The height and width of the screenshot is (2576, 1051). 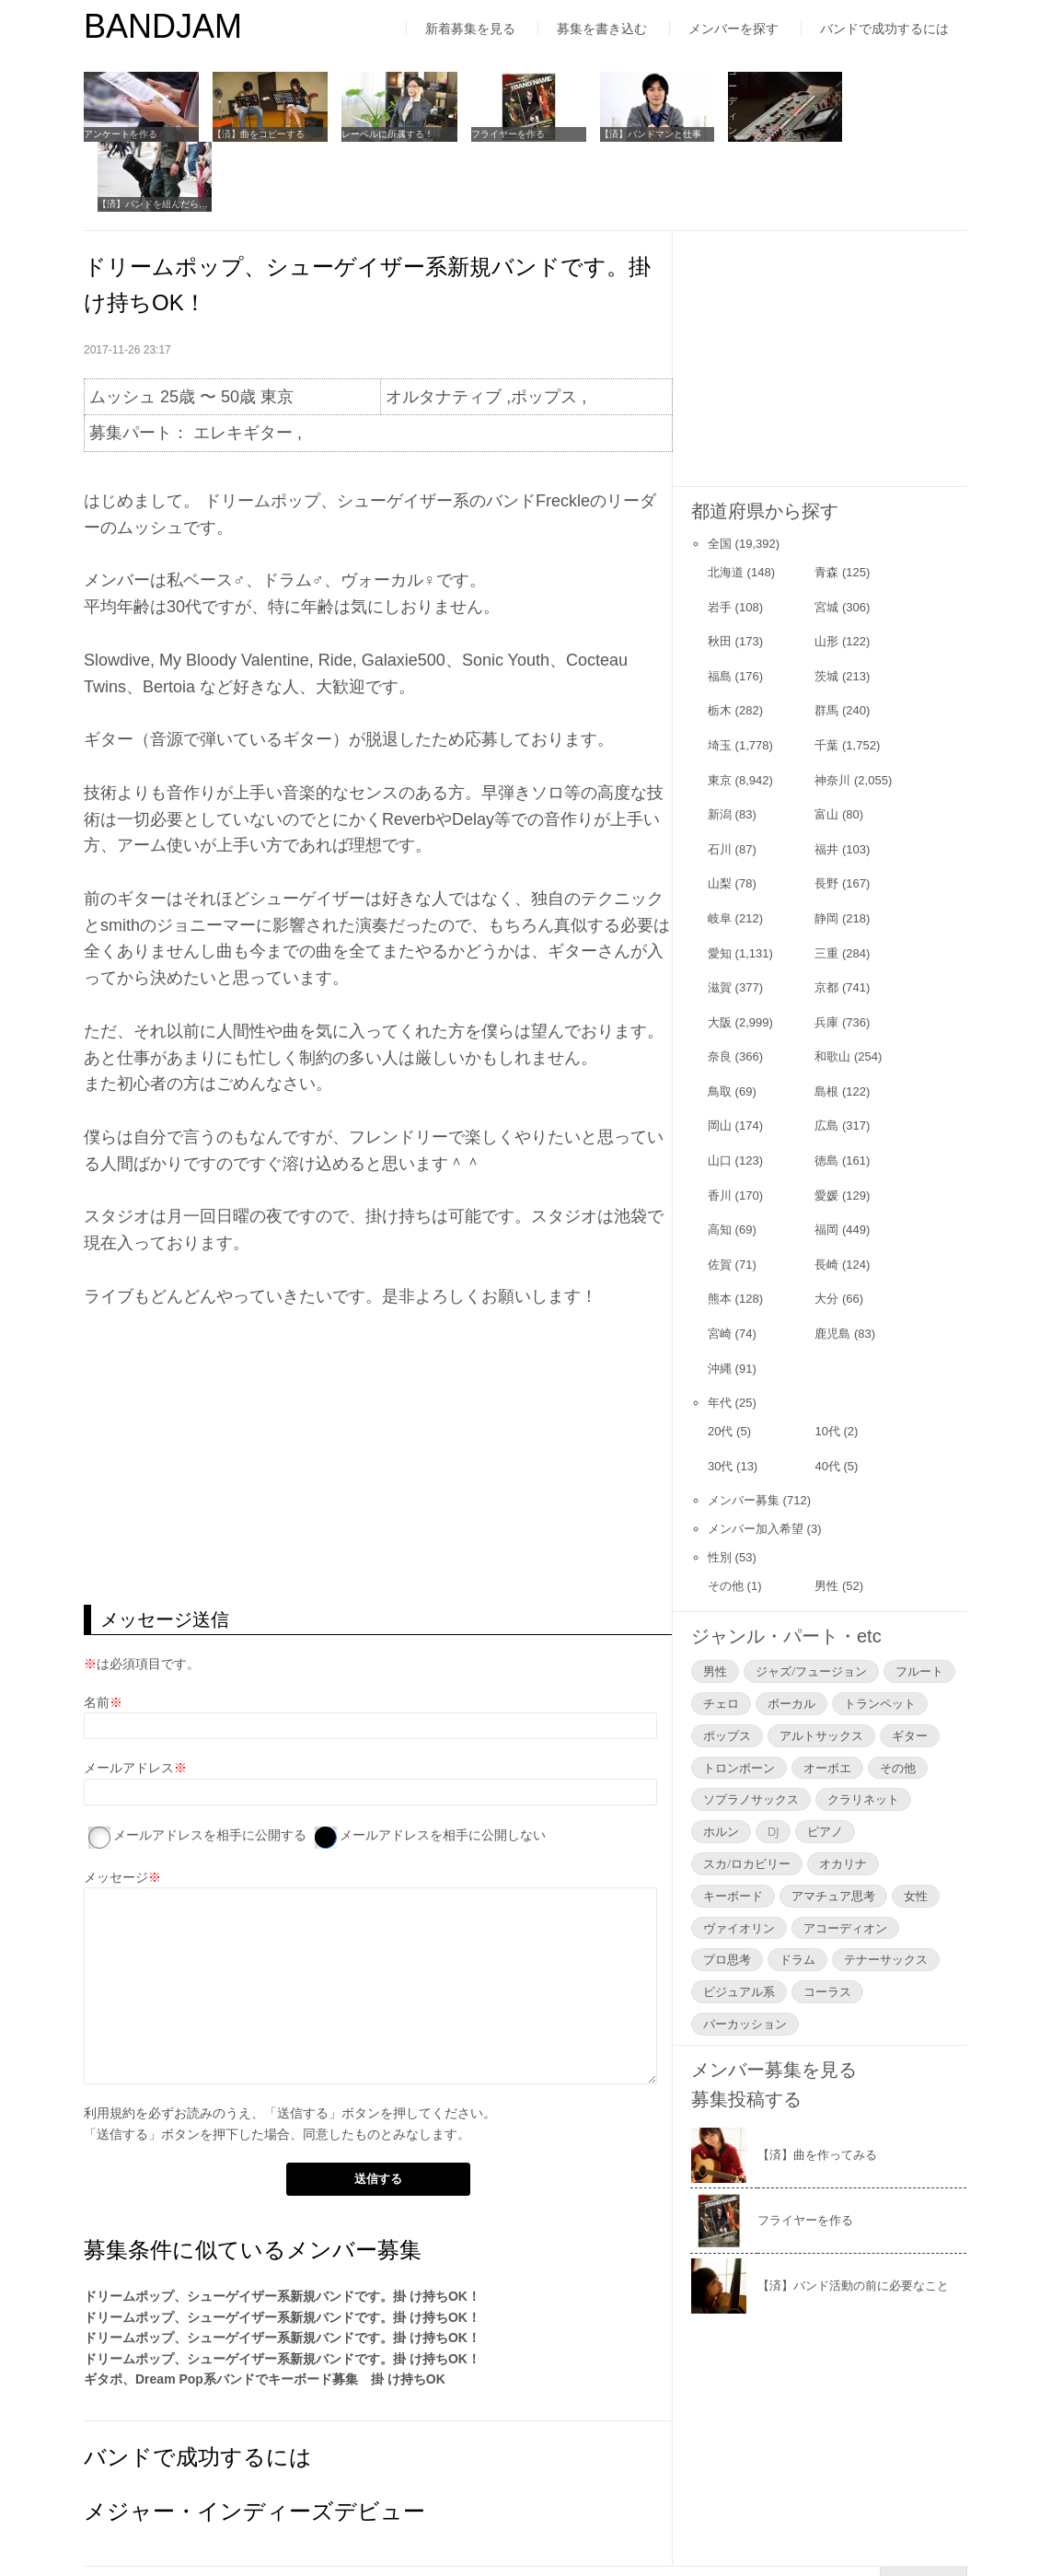 I want to click on 【済】バンドマンと仕事, so click(x=646, y=134).